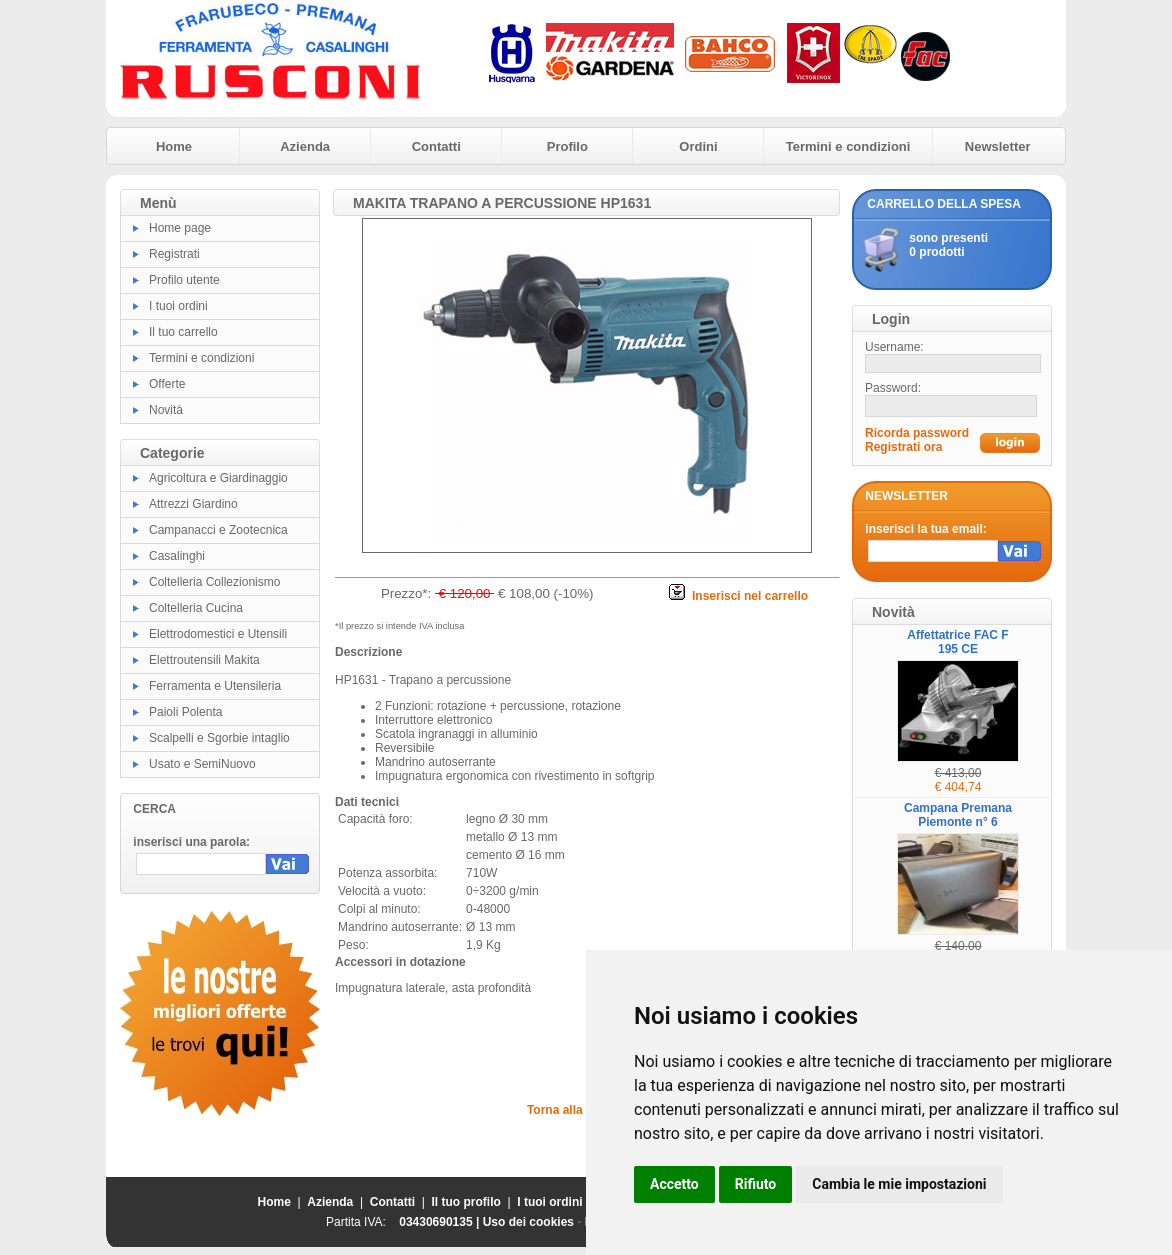 The width and height of the screenshot is (1172, 1255). What do you see at coordinates (958, 815) in the screenshot?
I see `Campana Premana Piemonte n° 6` at bounding box center [958, 815].